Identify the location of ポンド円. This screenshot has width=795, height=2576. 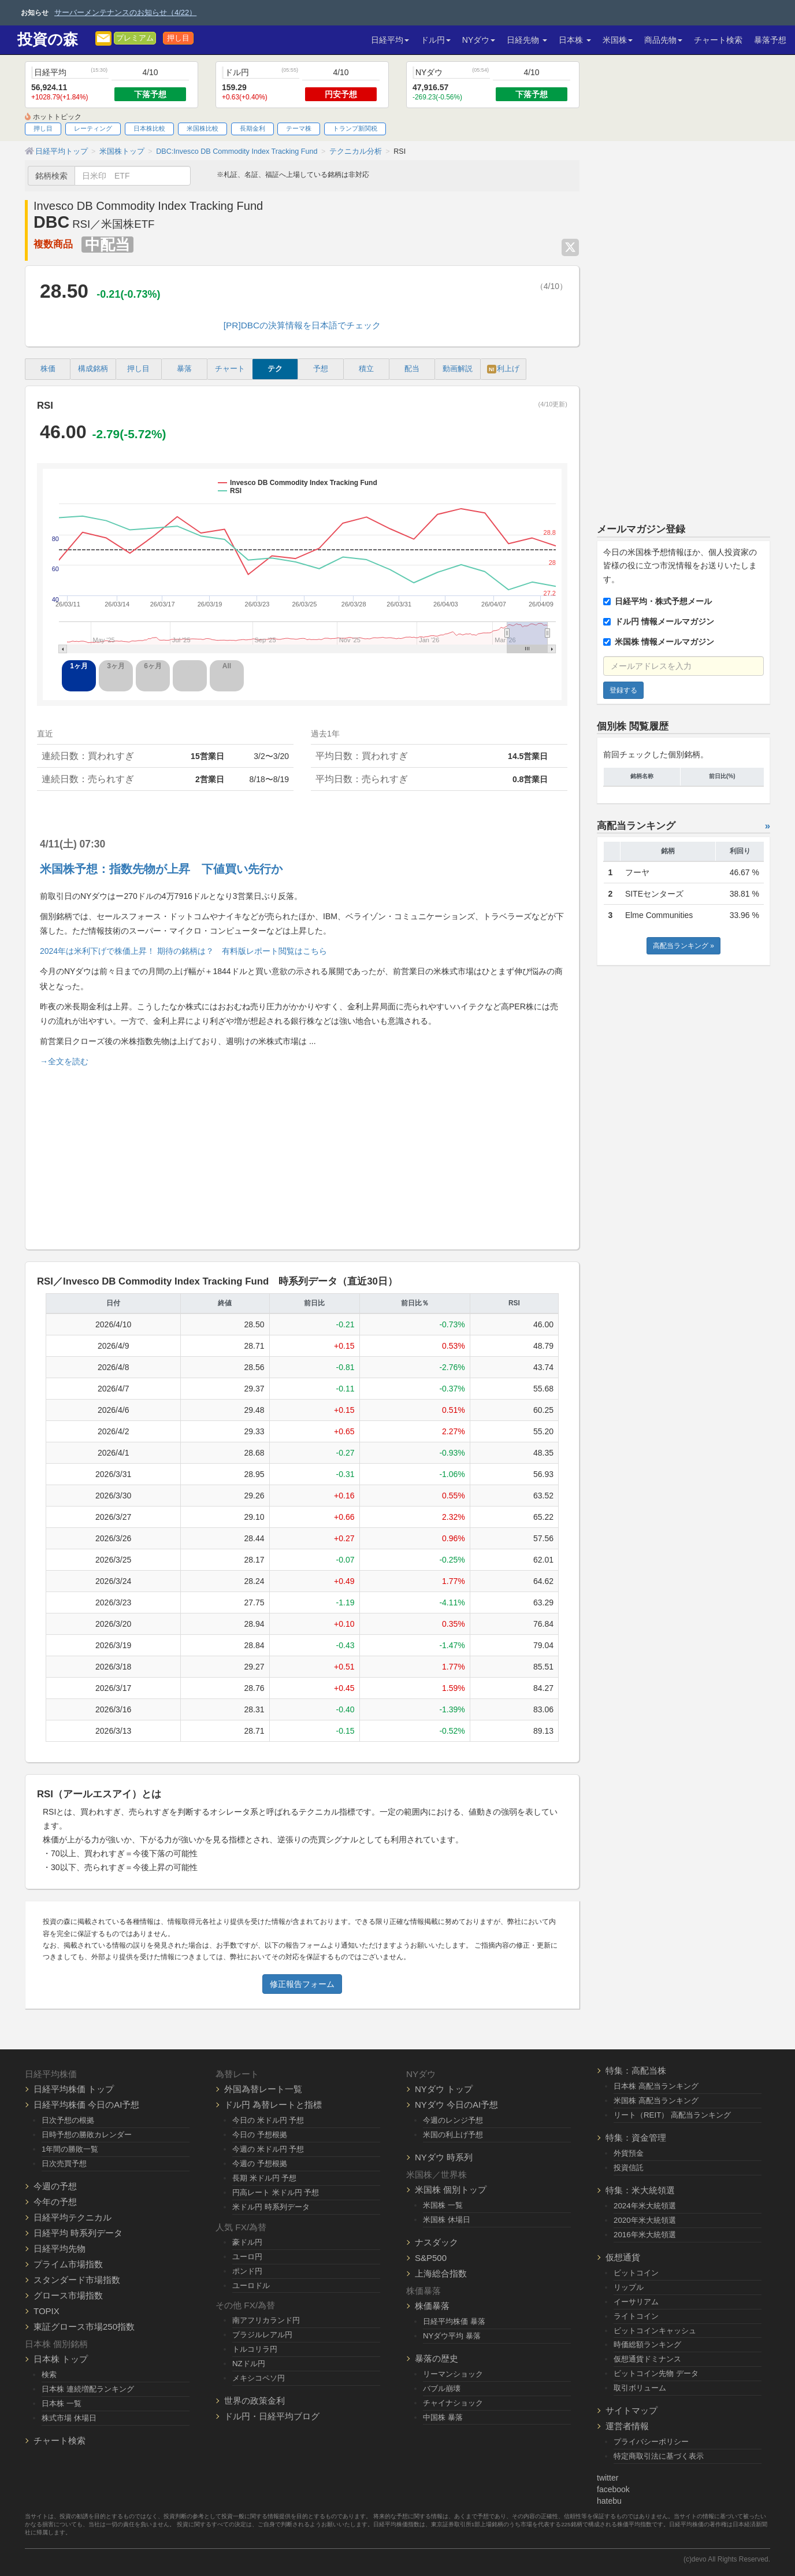
(247, 2271).